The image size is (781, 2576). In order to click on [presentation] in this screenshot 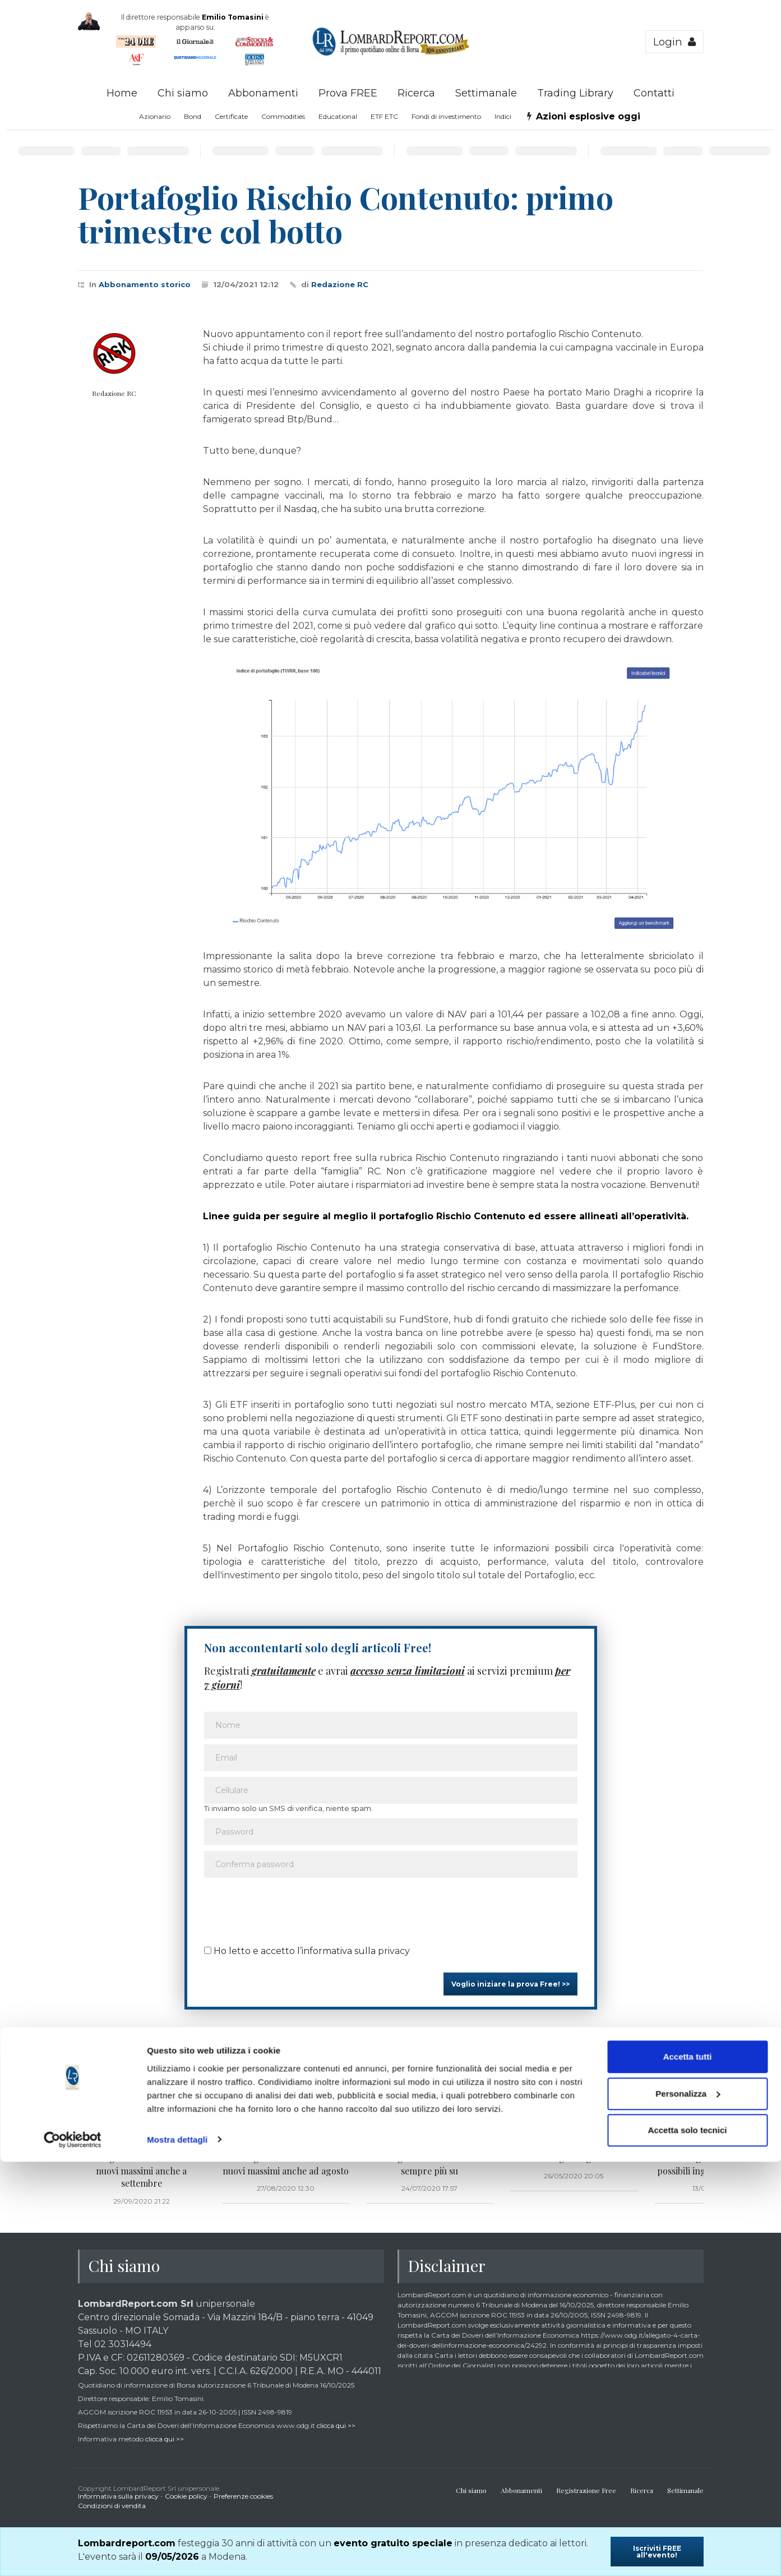, I will do `click(289, 1908)`.